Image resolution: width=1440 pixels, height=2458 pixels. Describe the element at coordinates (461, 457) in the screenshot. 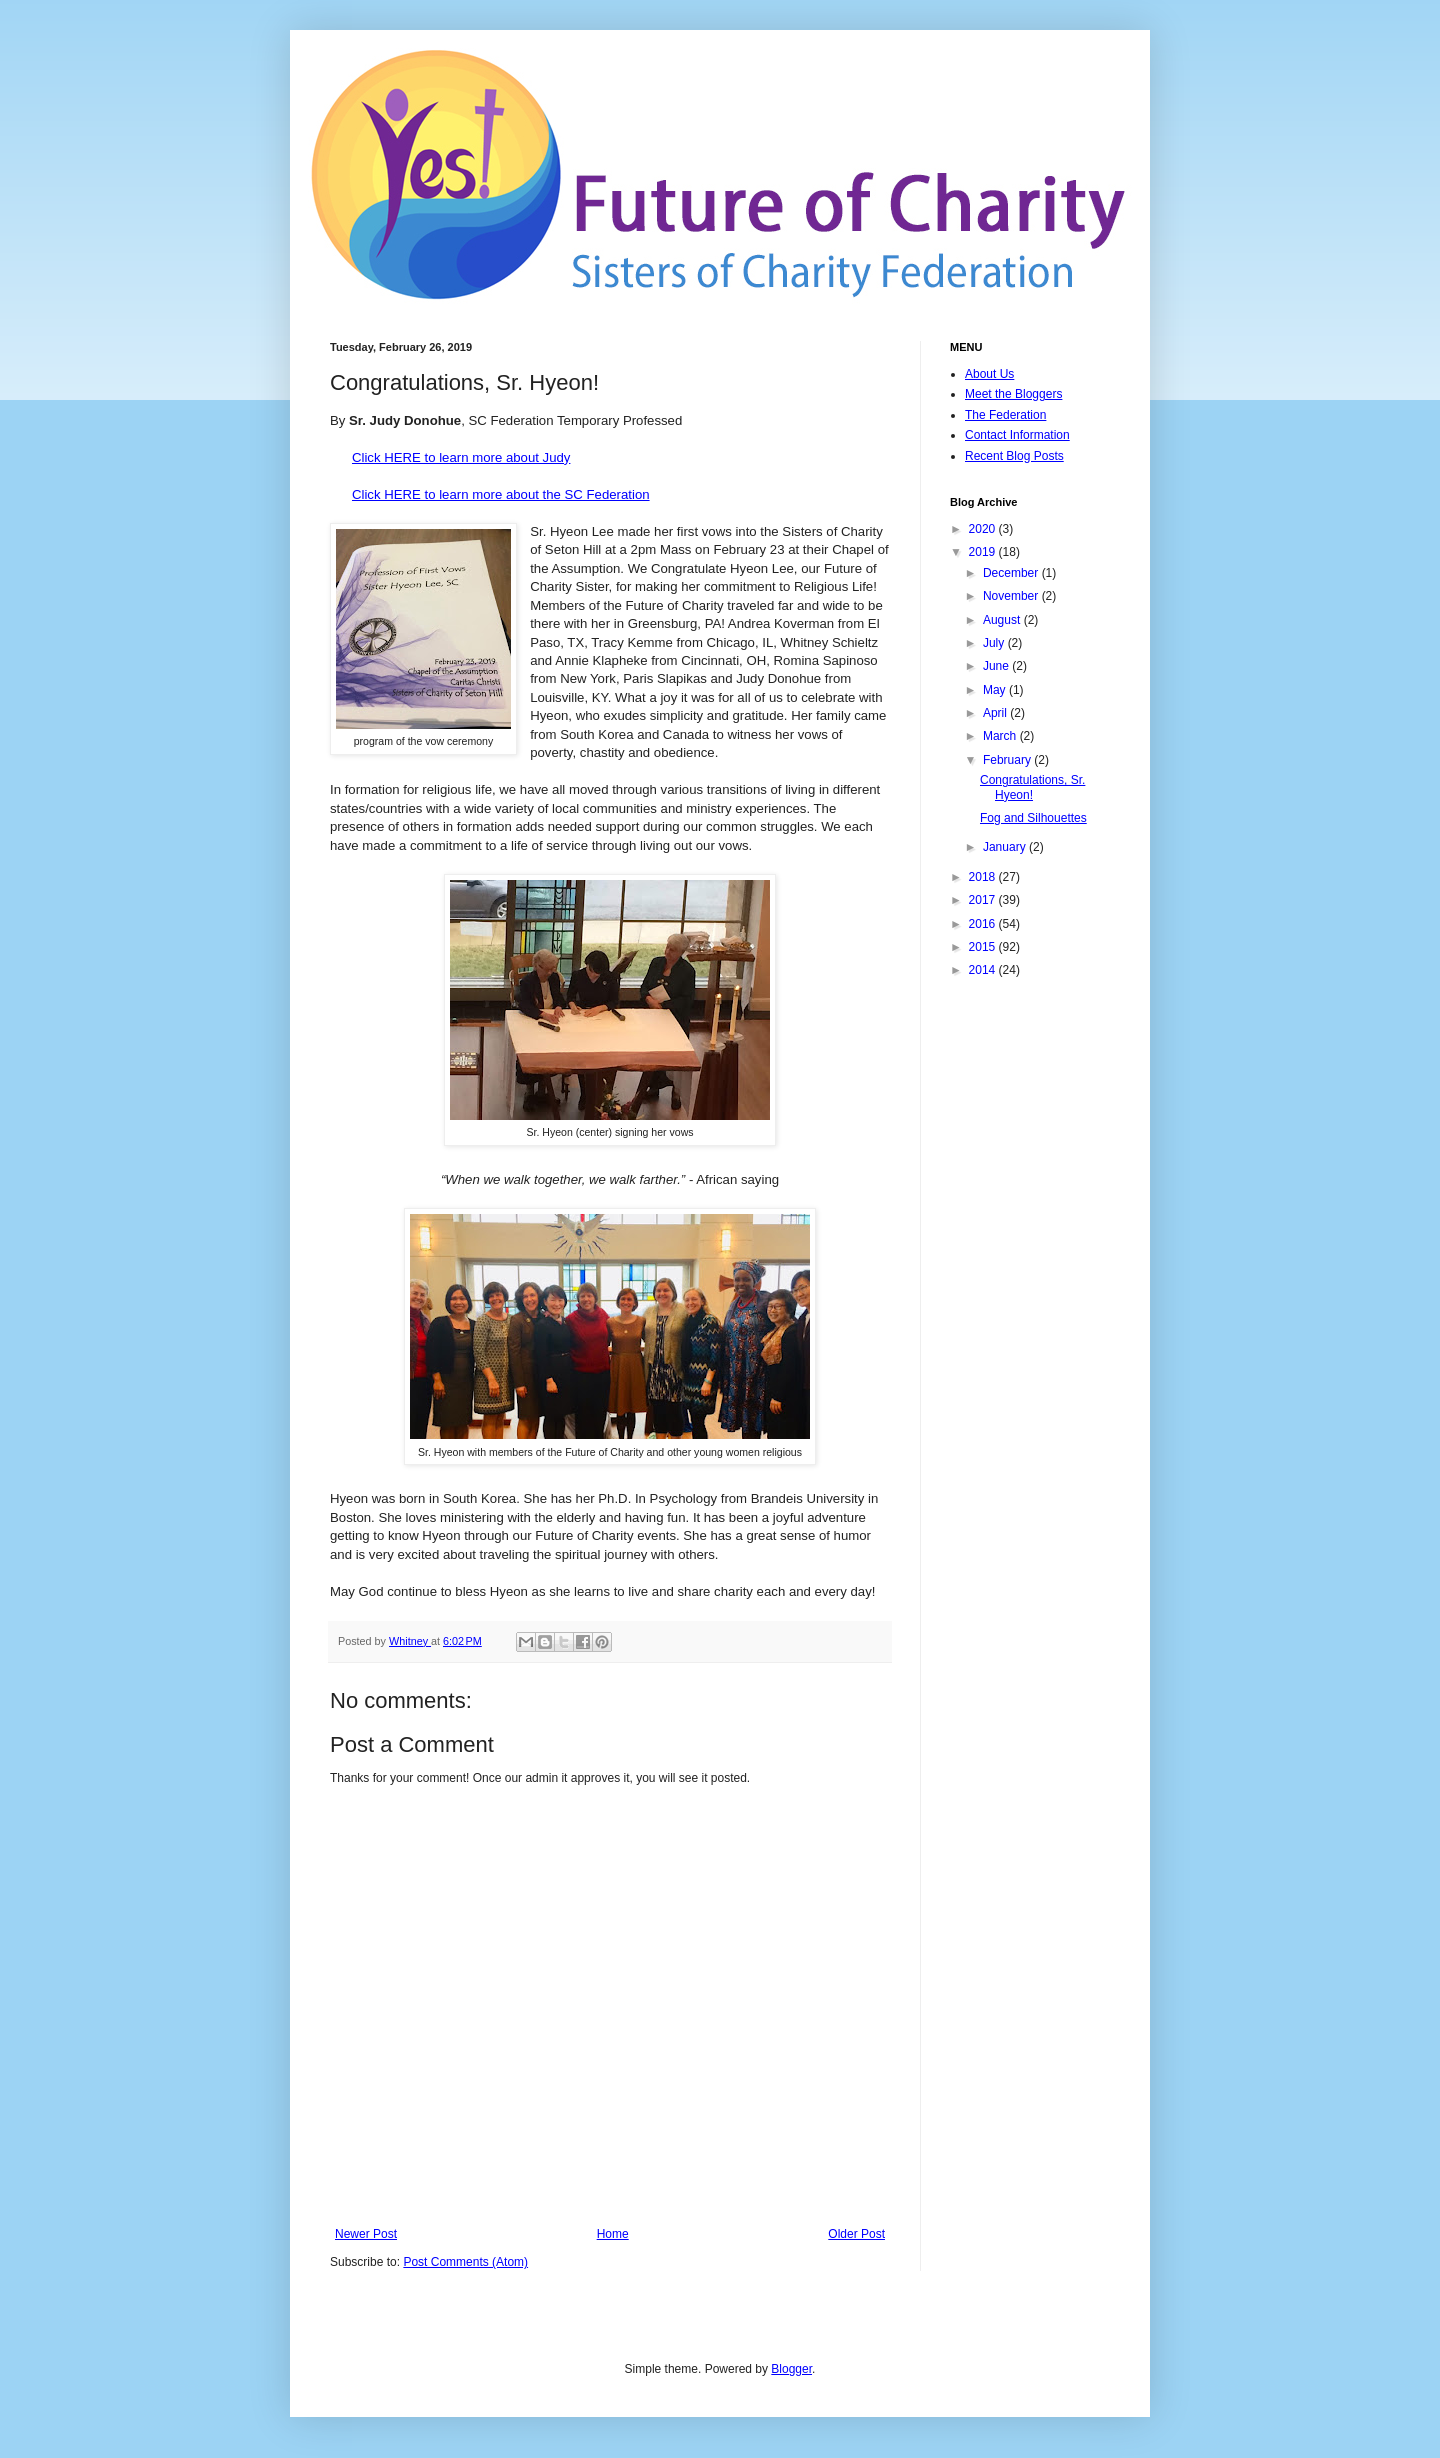

I see `Click HERE to learn more about Judy` at that location.